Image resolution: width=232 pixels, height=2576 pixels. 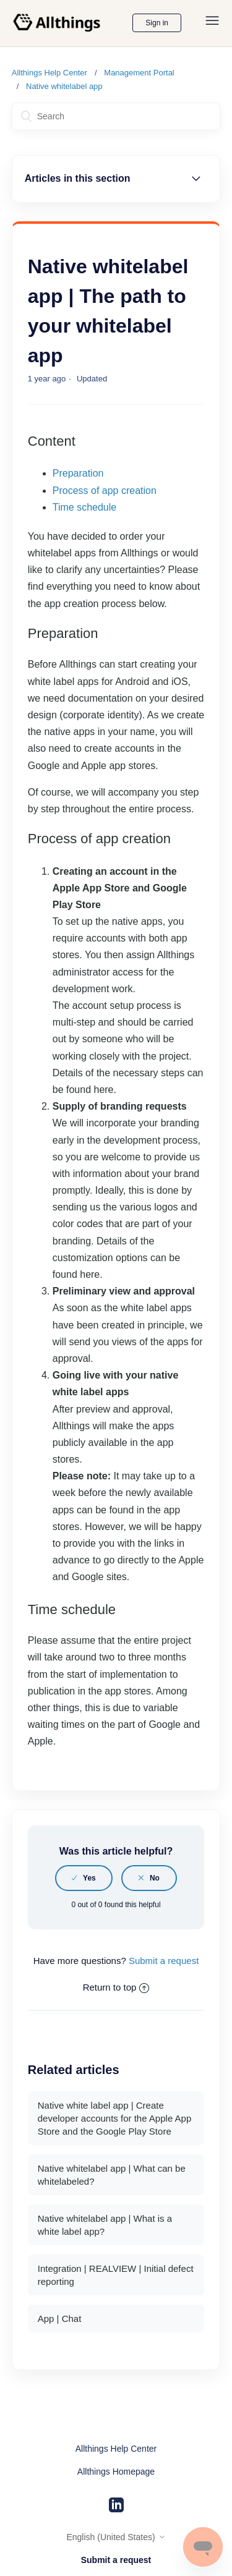 What do you see at coordinates (115, 2537) in the screenshot?
I see `English (United States)` at bounding box center [115, 2537].